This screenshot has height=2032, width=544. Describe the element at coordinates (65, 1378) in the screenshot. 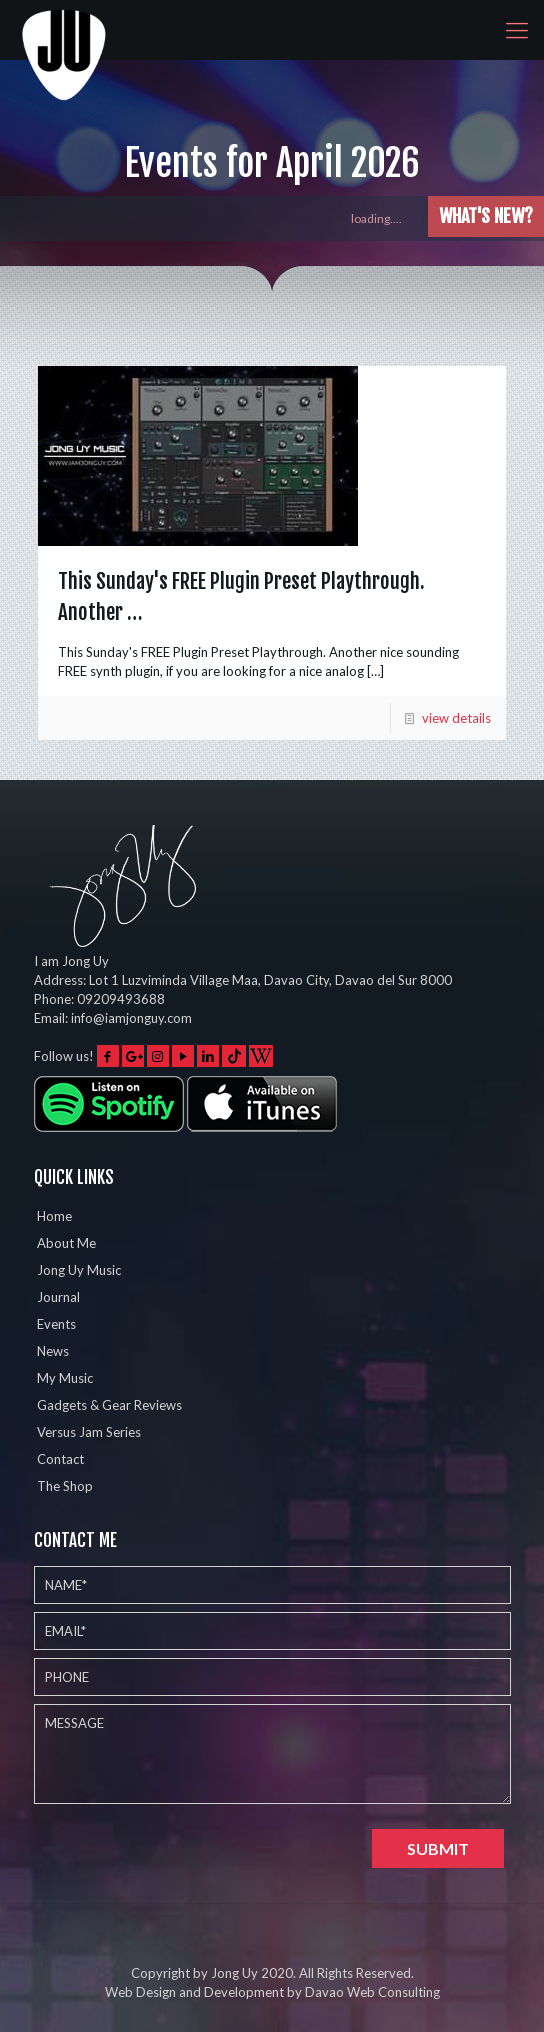

I see `My Music` at that location.